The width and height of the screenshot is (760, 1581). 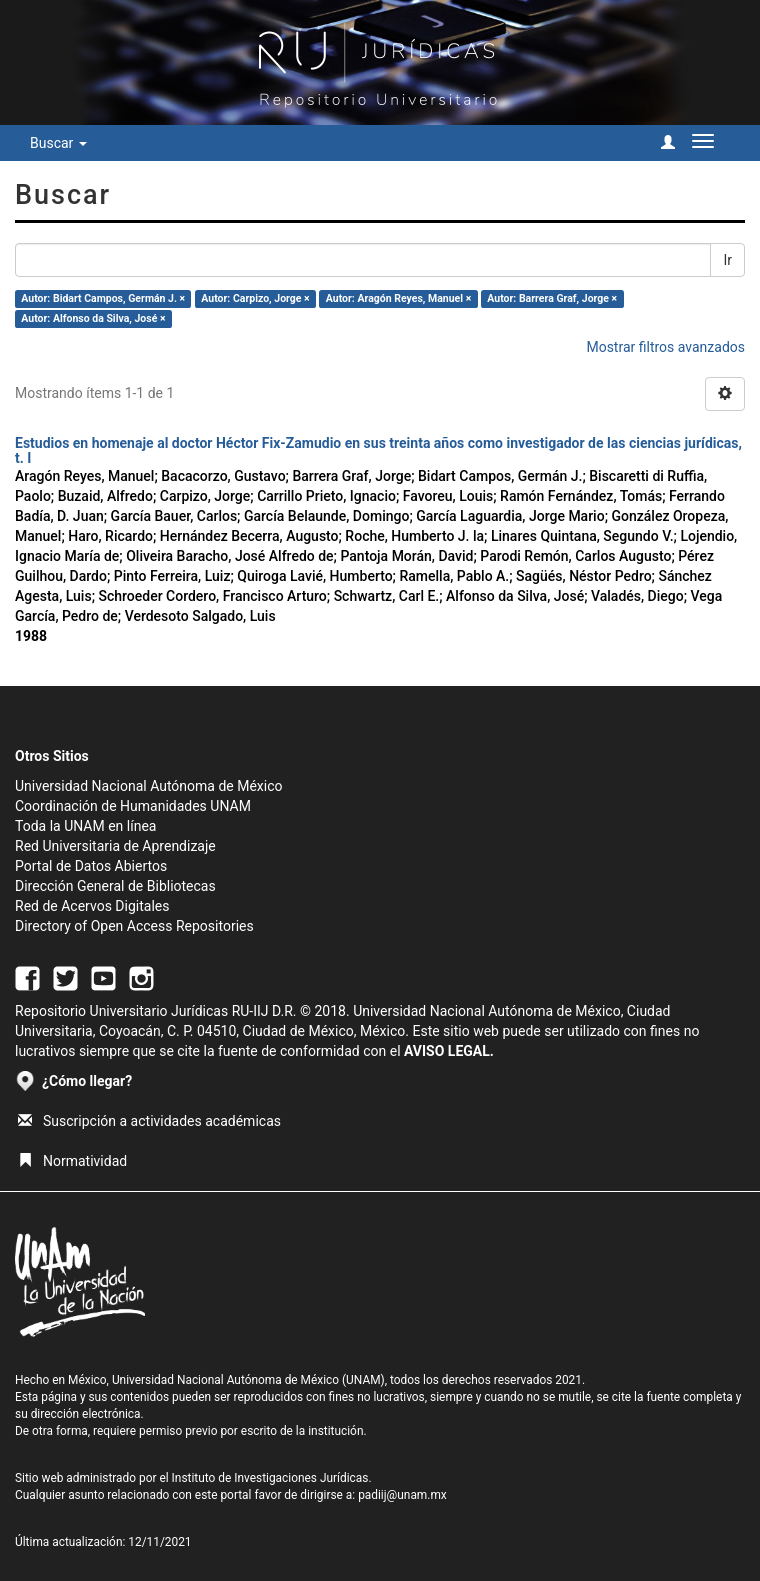 What do you see at coordinates (58, 143) in the screenshot?
I see `Buscar [button]` at bounding box center [58, 143].